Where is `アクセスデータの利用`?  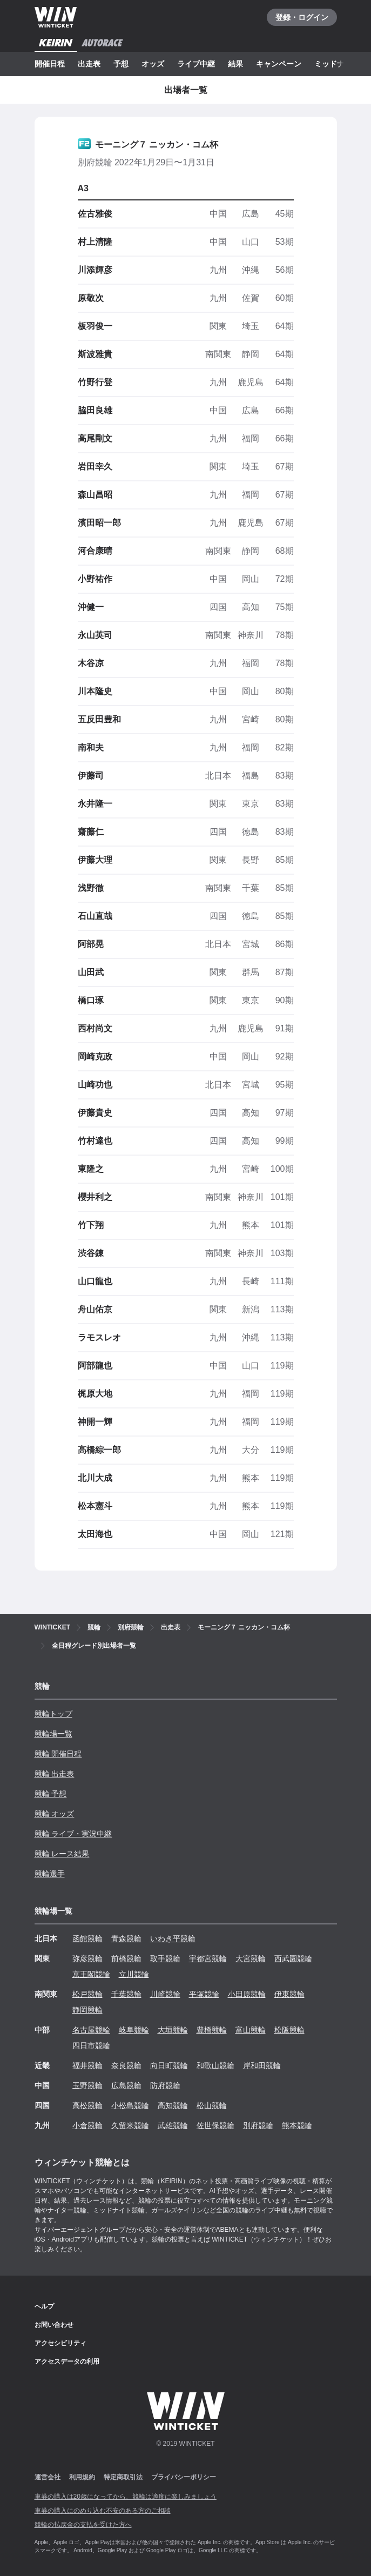 アクセスデータの利用 is located at coordinates (67, 2361).